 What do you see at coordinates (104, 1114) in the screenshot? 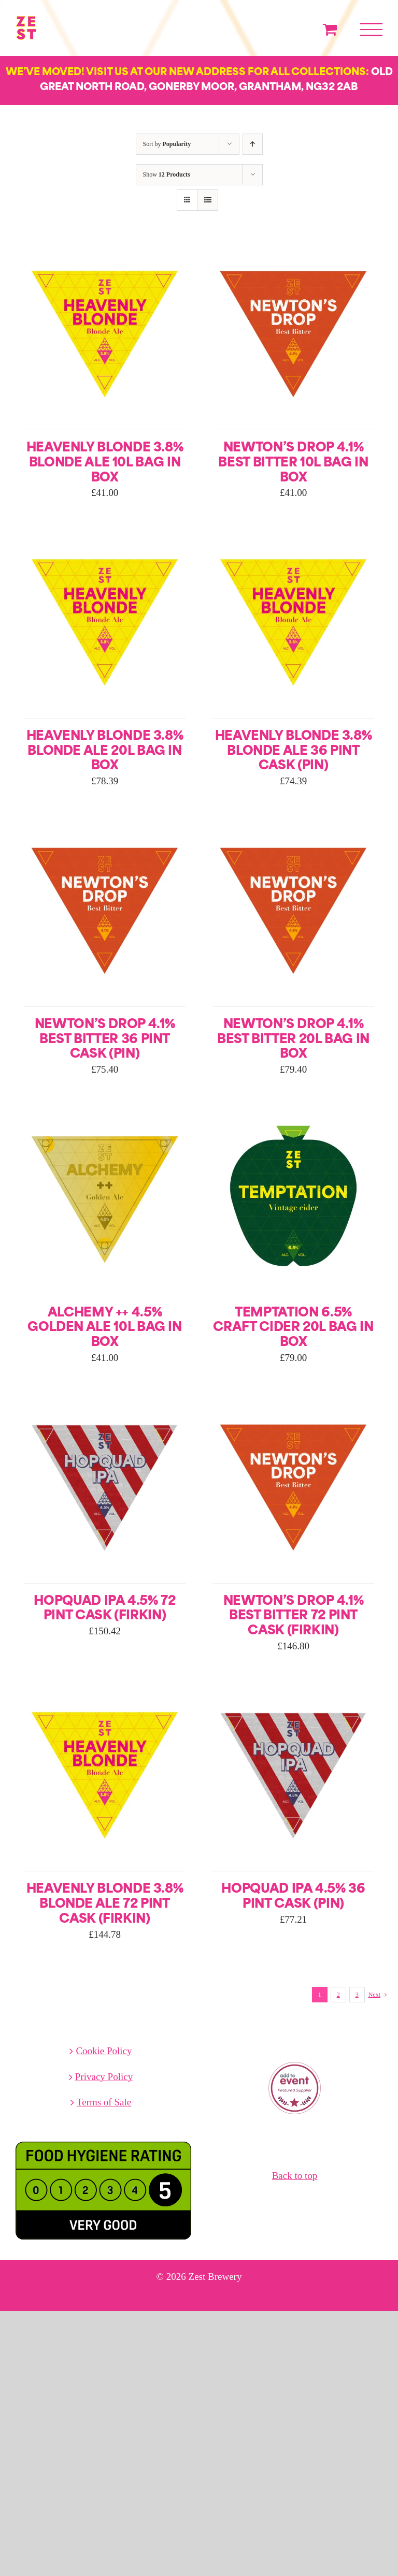
I see `[Alchemy ++ 4.5% Golden Ale 10L Bag in Box]` at bounding box center [104, 1114].